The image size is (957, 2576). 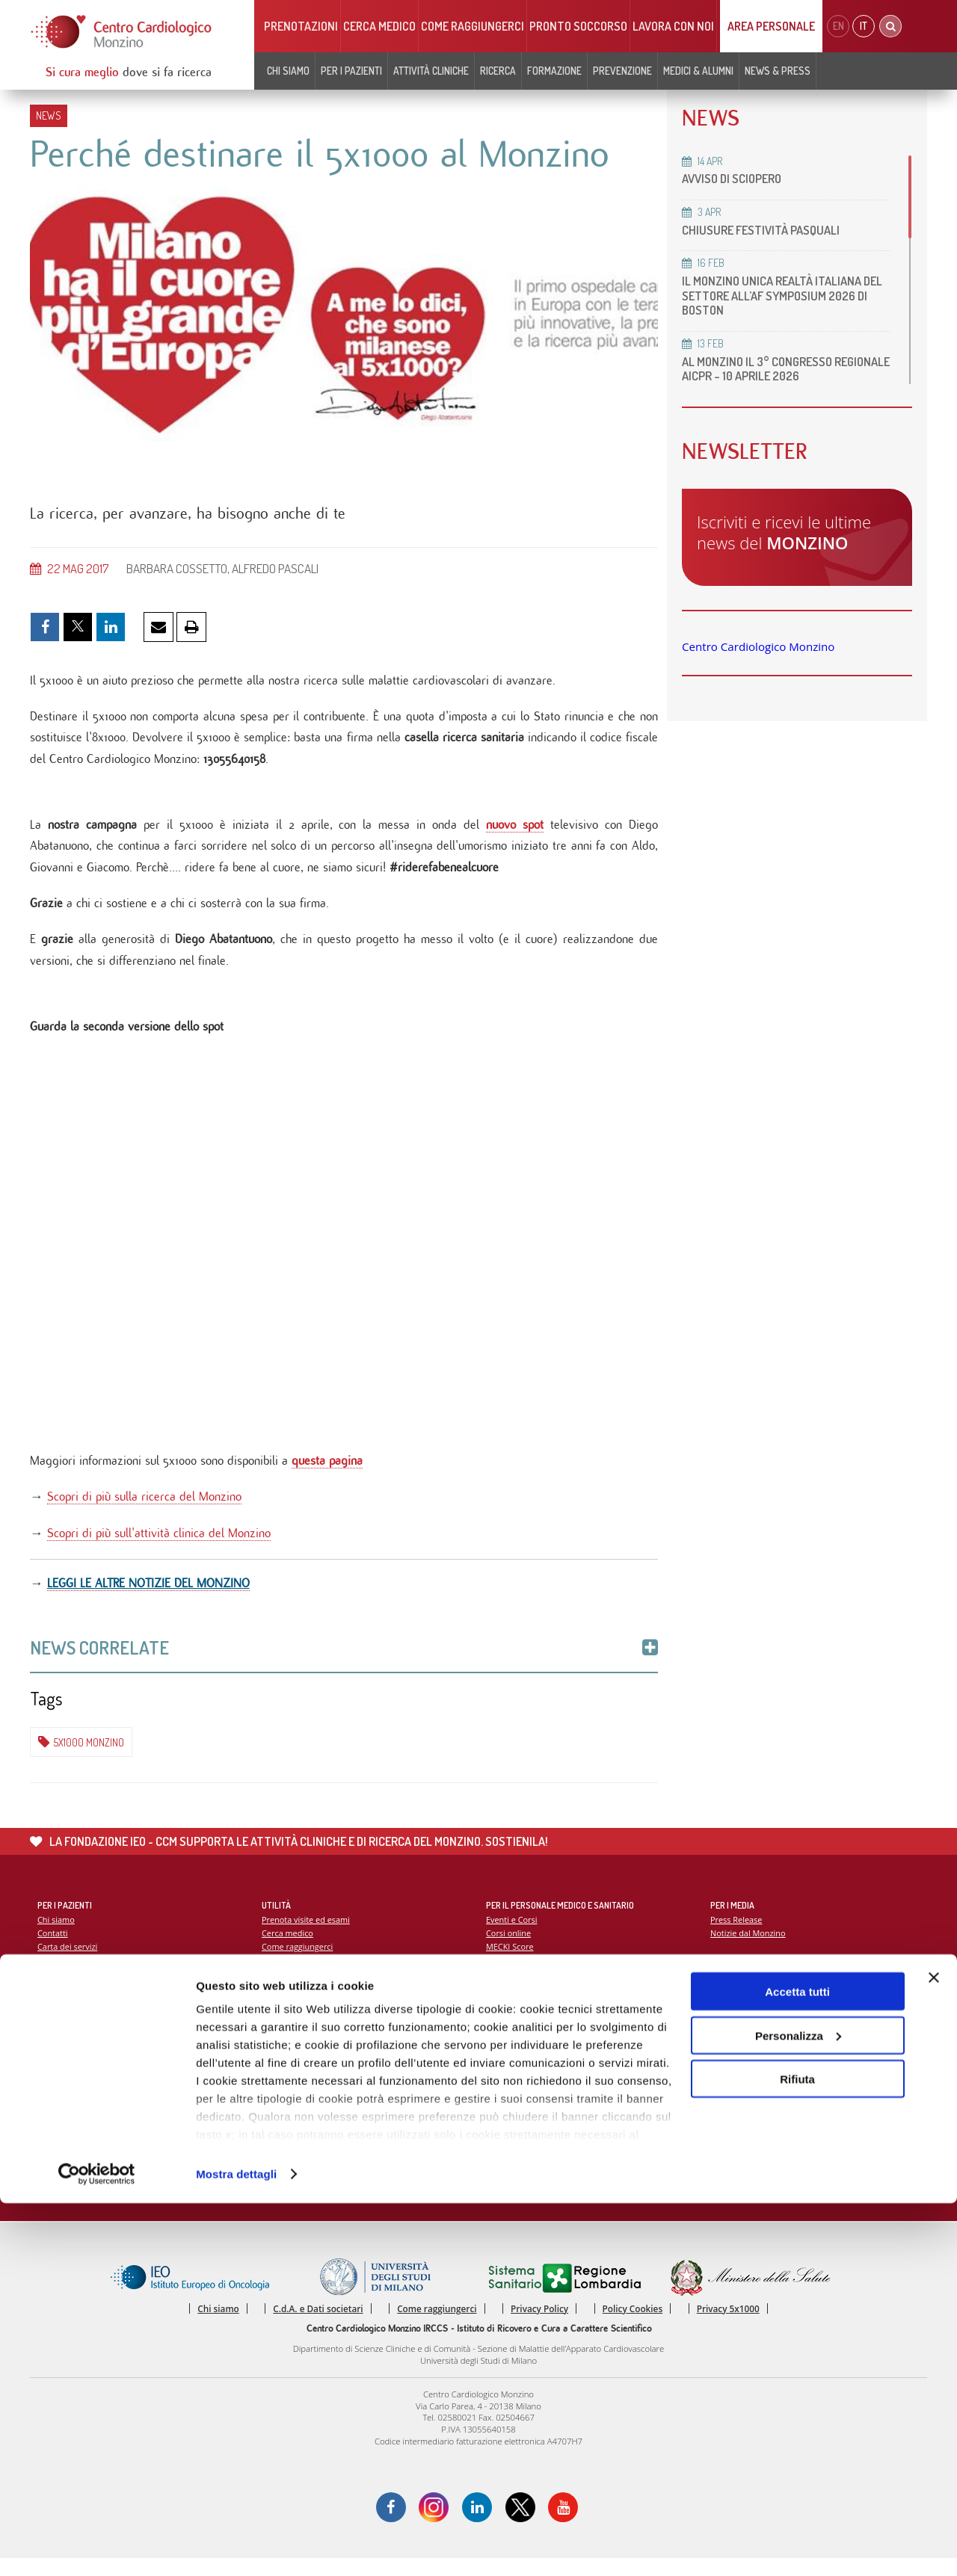 What do you see at coordinates (580, 2095) in the screenshot?
I see `Indice delle pubblicazioni scientifiche più recenti` at bounding box center [580, 2095].